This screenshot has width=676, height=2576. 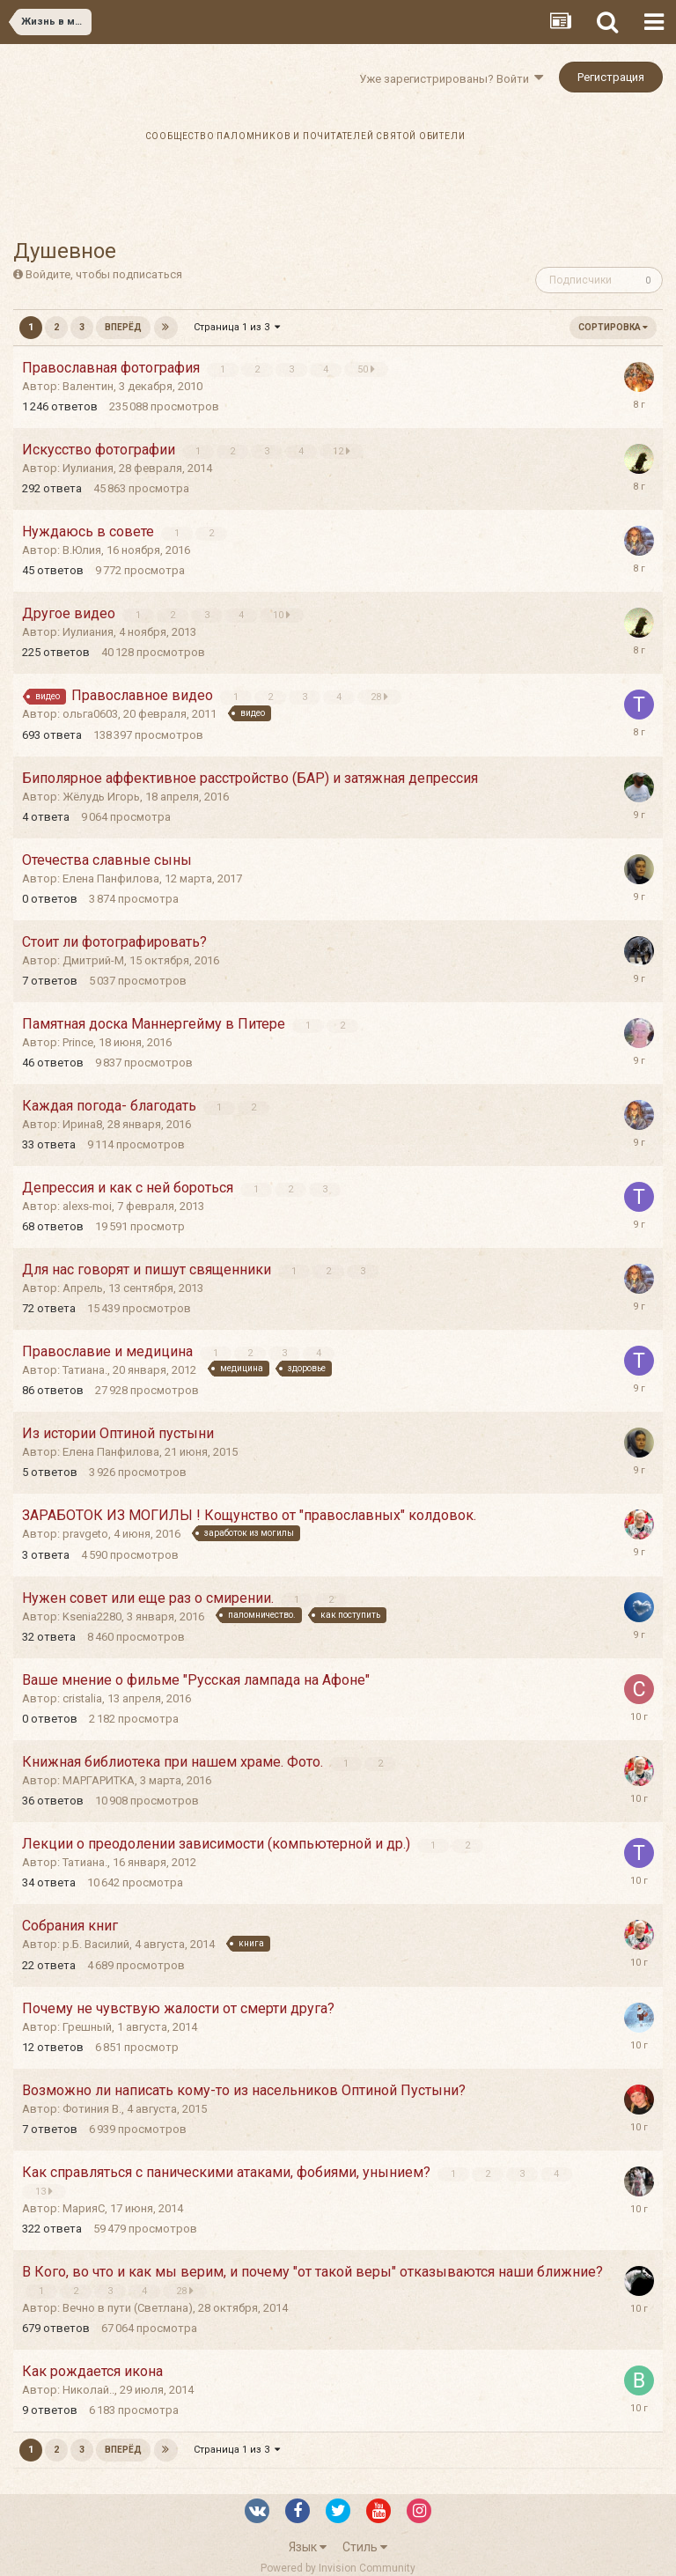 I want to click on Апрель, so click(x=82, y=1288).